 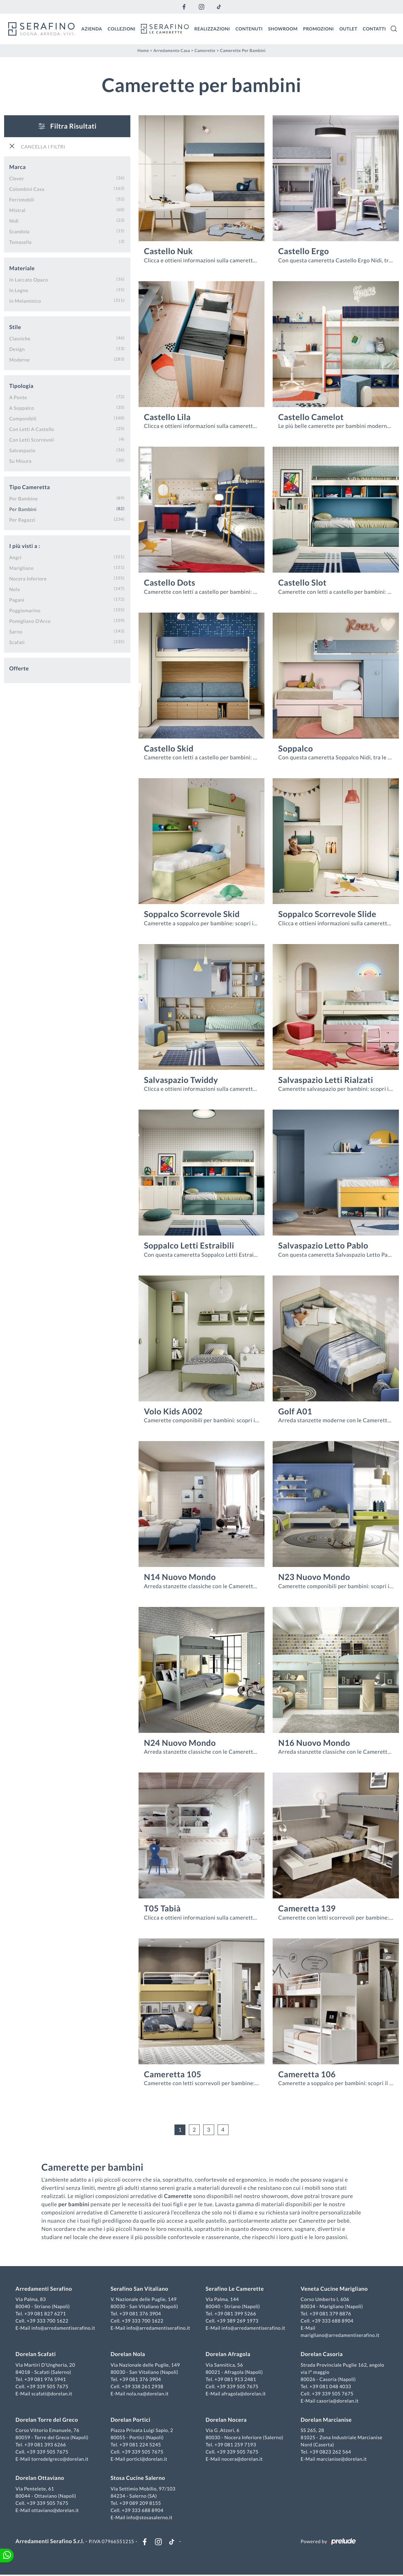 I want to click on +39 081 379 8876, so click(x=330, y=2314).